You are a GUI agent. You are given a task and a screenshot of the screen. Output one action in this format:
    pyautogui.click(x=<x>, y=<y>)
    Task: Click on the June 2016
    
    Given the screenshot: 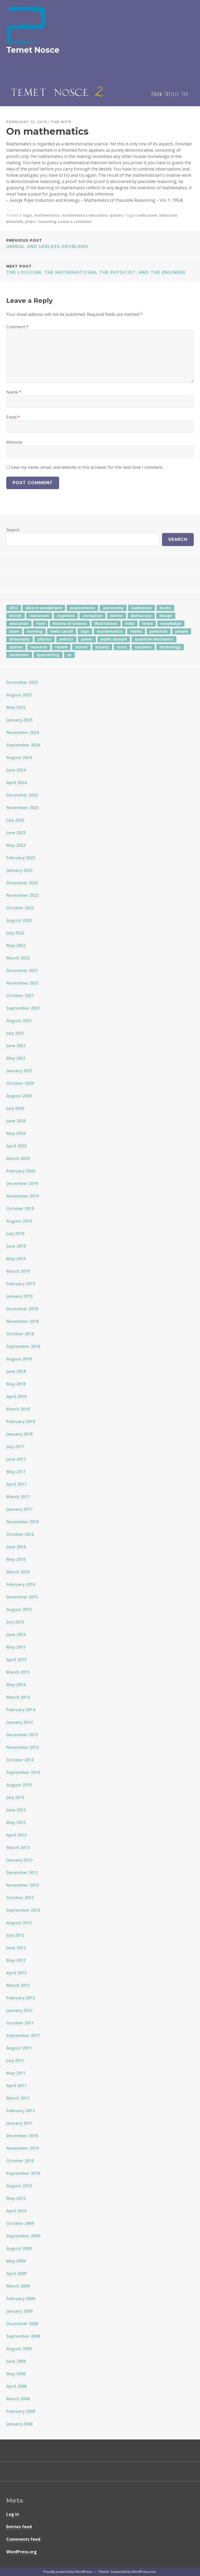 What is the action you would take?
    pyautogui.click(x=16, y=1547)
    